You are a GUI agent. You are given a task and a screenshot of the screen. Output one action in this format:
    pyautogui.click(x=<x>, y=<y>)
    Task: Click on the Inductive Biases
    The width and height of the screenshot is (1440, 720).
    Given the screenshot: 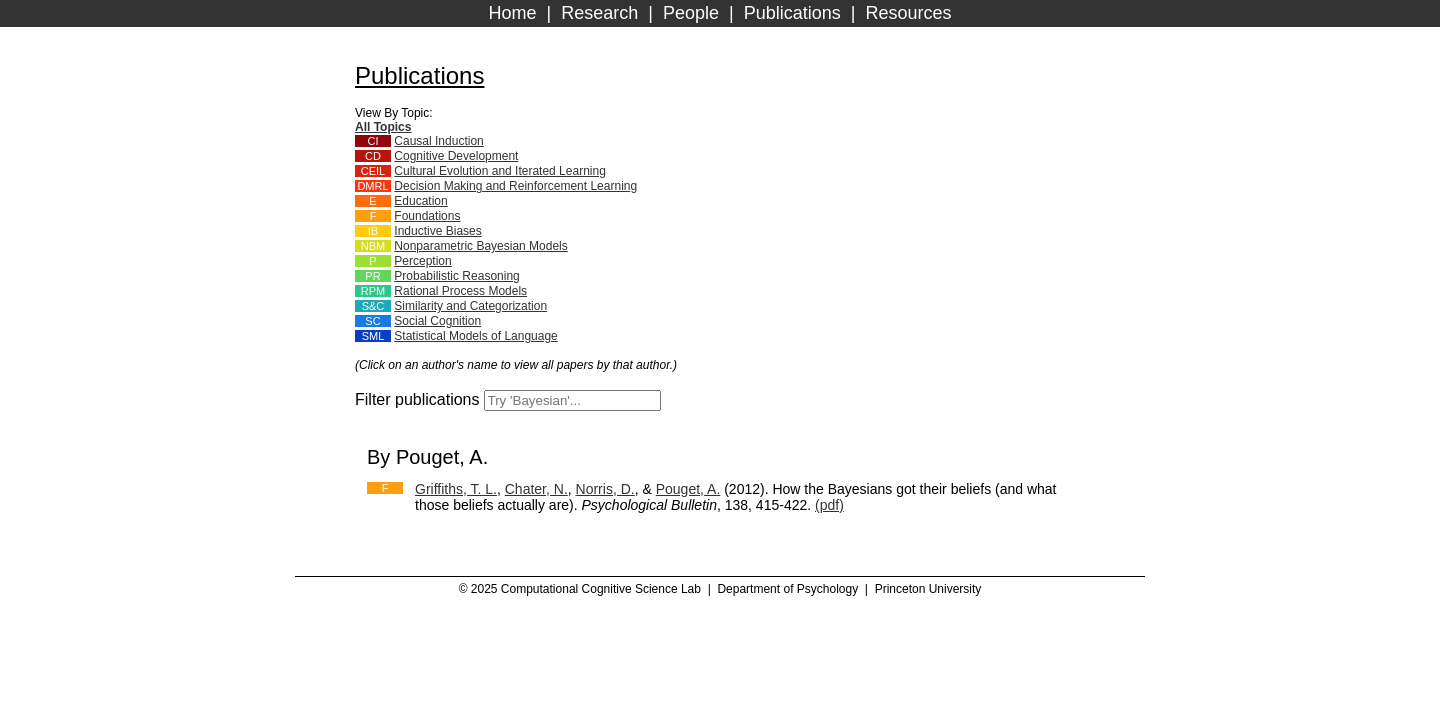 What is the action you would take?
    pyautogui.click(x=437, y=231)
    